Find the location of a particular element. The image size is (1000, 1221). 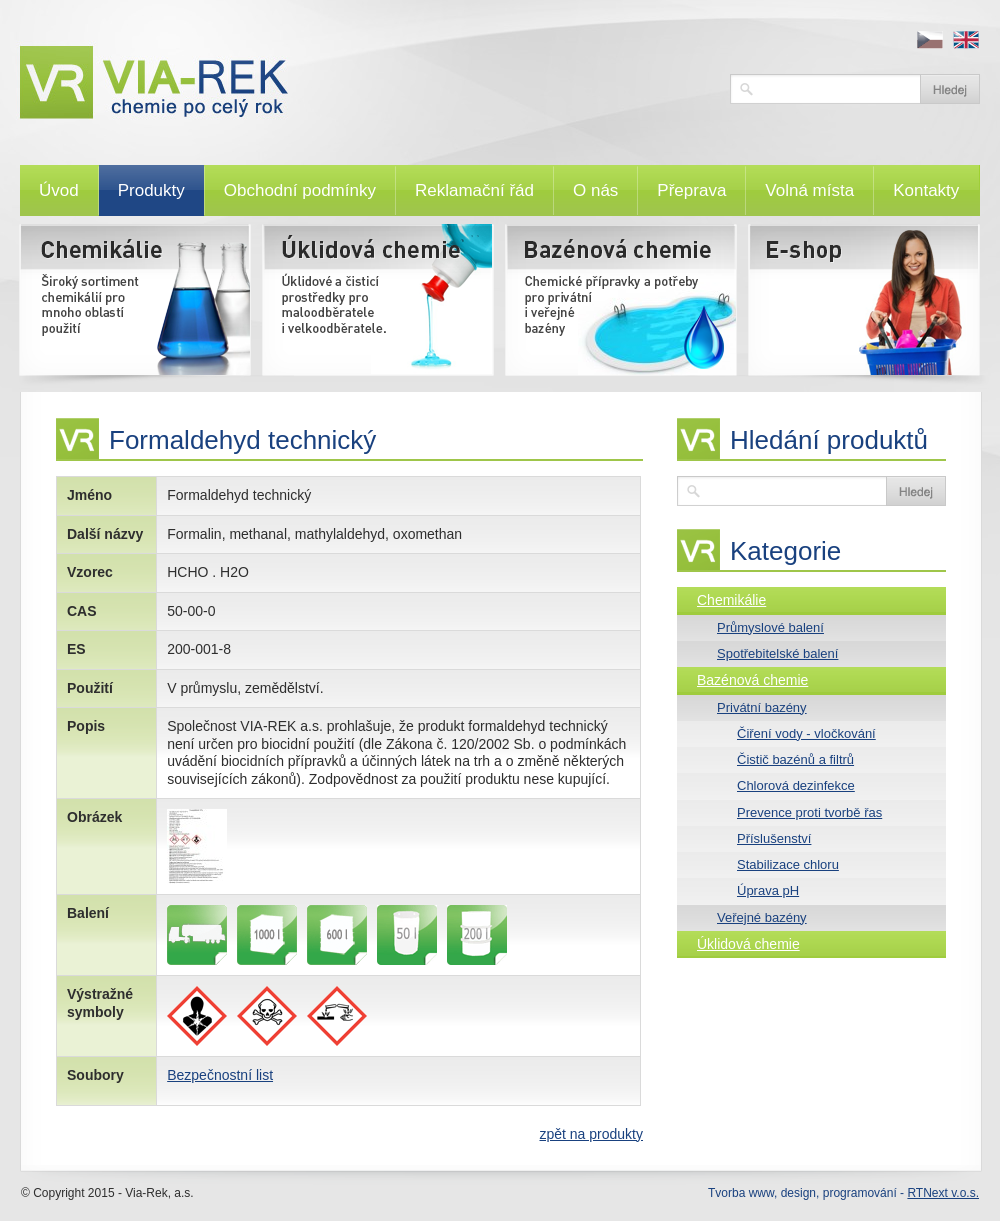

Bazénová chemie is located at coordinates (752, 680).